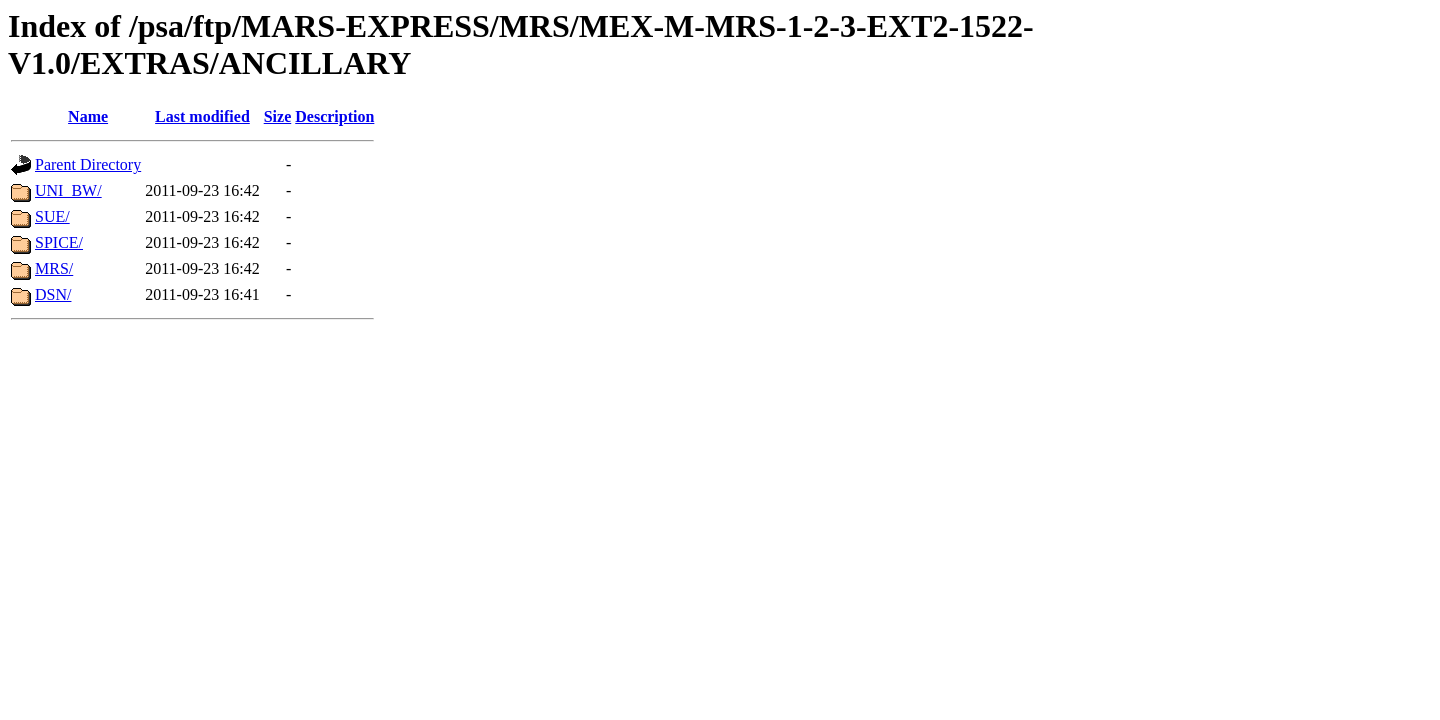 This screenshot has height=720, width=1440. What do you see at coordinates (202, 116) in the screenshot?
I see `Last modified` at bounding box center [202, 116].